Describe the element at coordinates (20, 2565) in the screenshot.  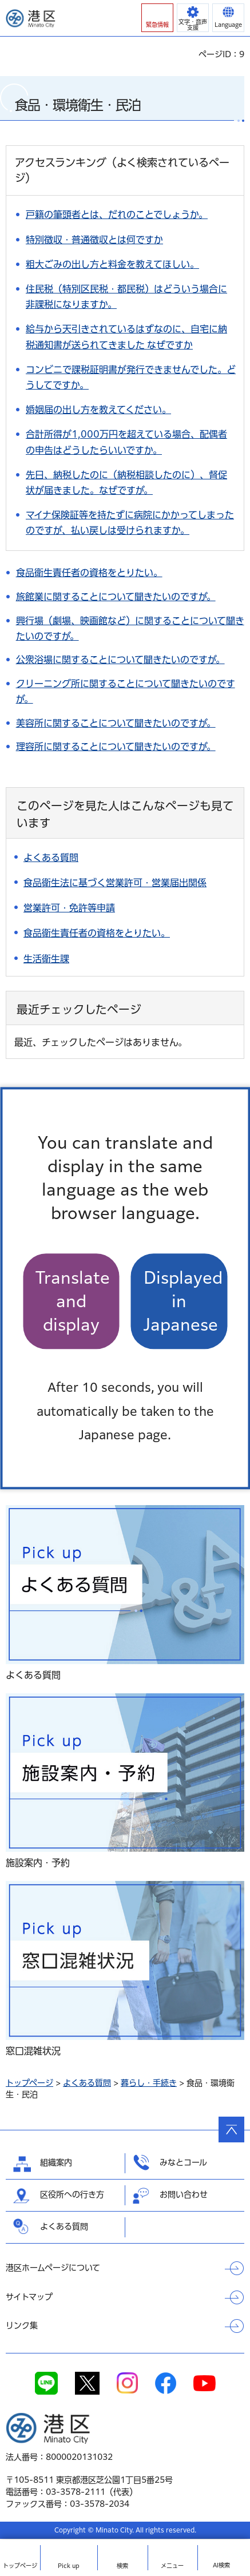
I see `トップ` at that location.